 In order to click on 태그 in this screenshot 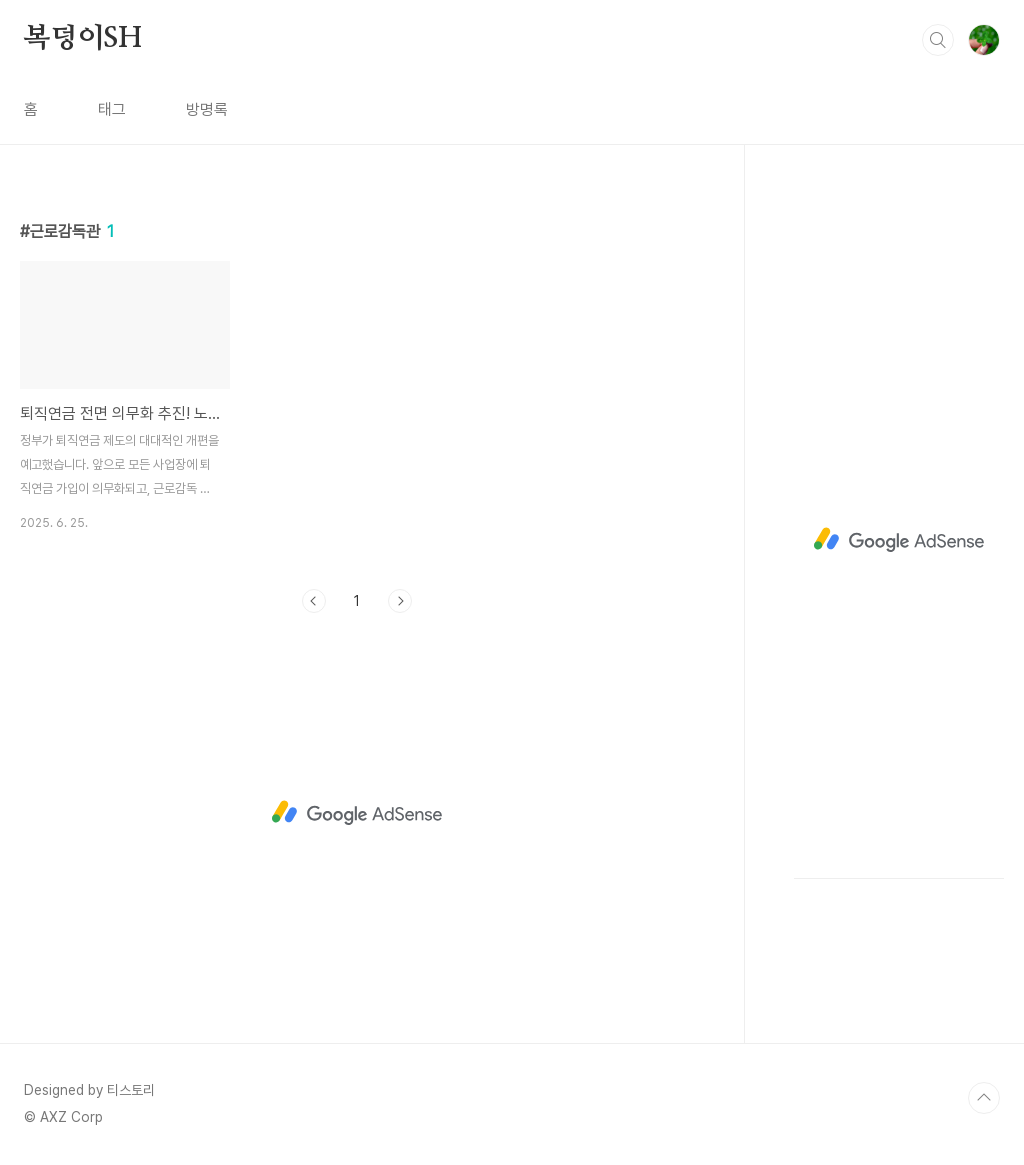, I will do `click(112, 109)`.